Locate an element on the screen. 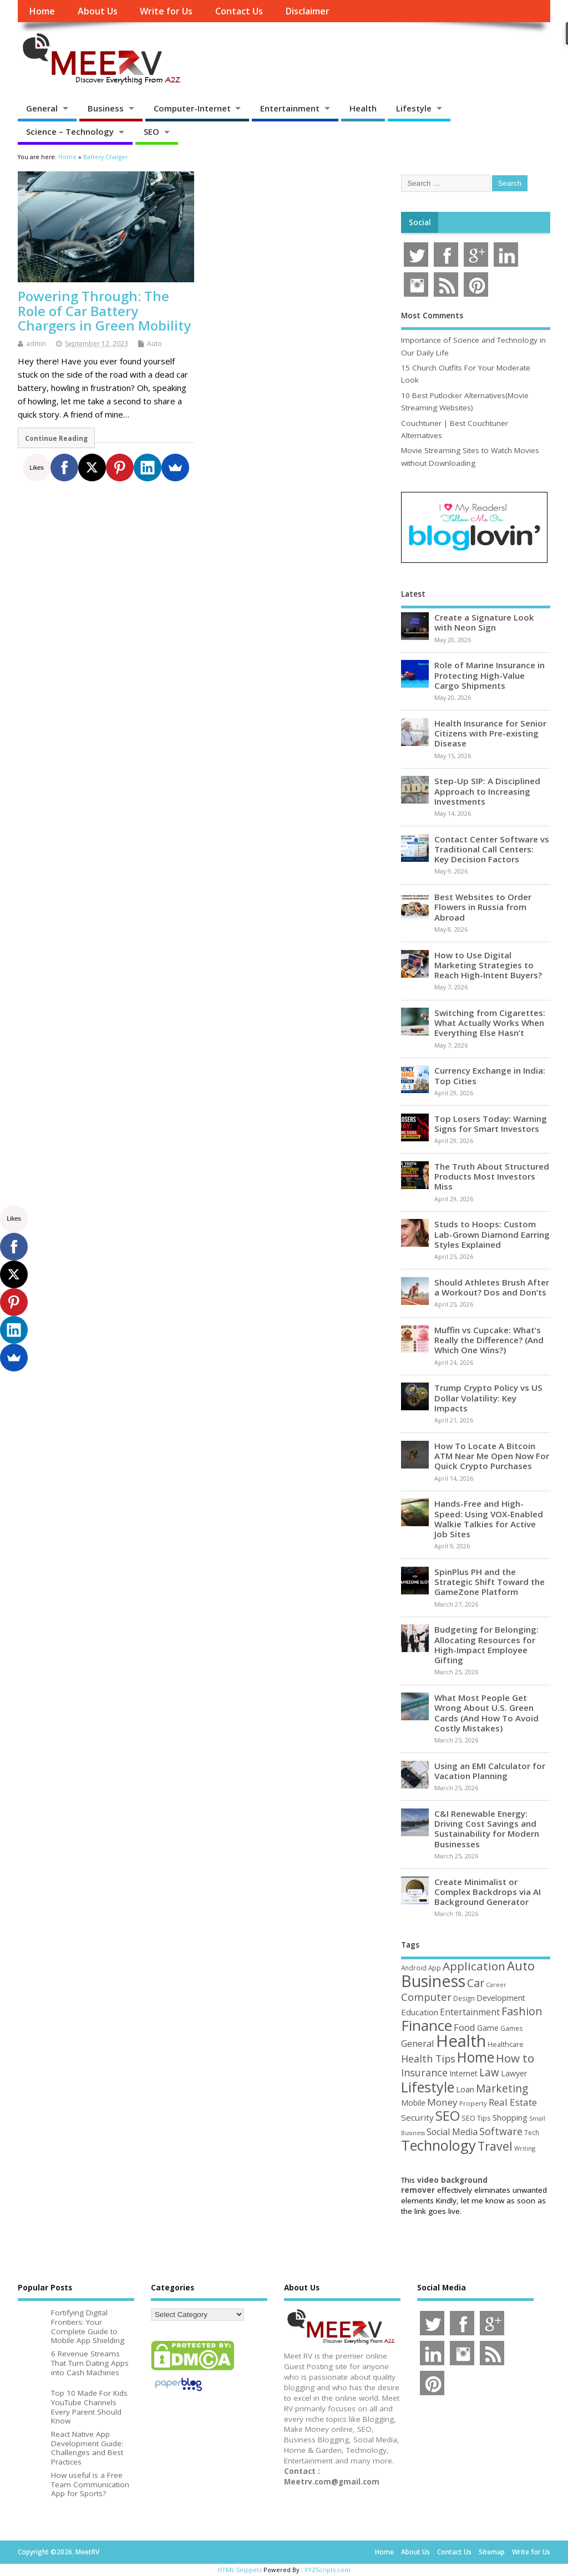 The image size is (568, 2576). The Truth About Structured Products Most Investors Miss is located at coordinates (491, 1176).